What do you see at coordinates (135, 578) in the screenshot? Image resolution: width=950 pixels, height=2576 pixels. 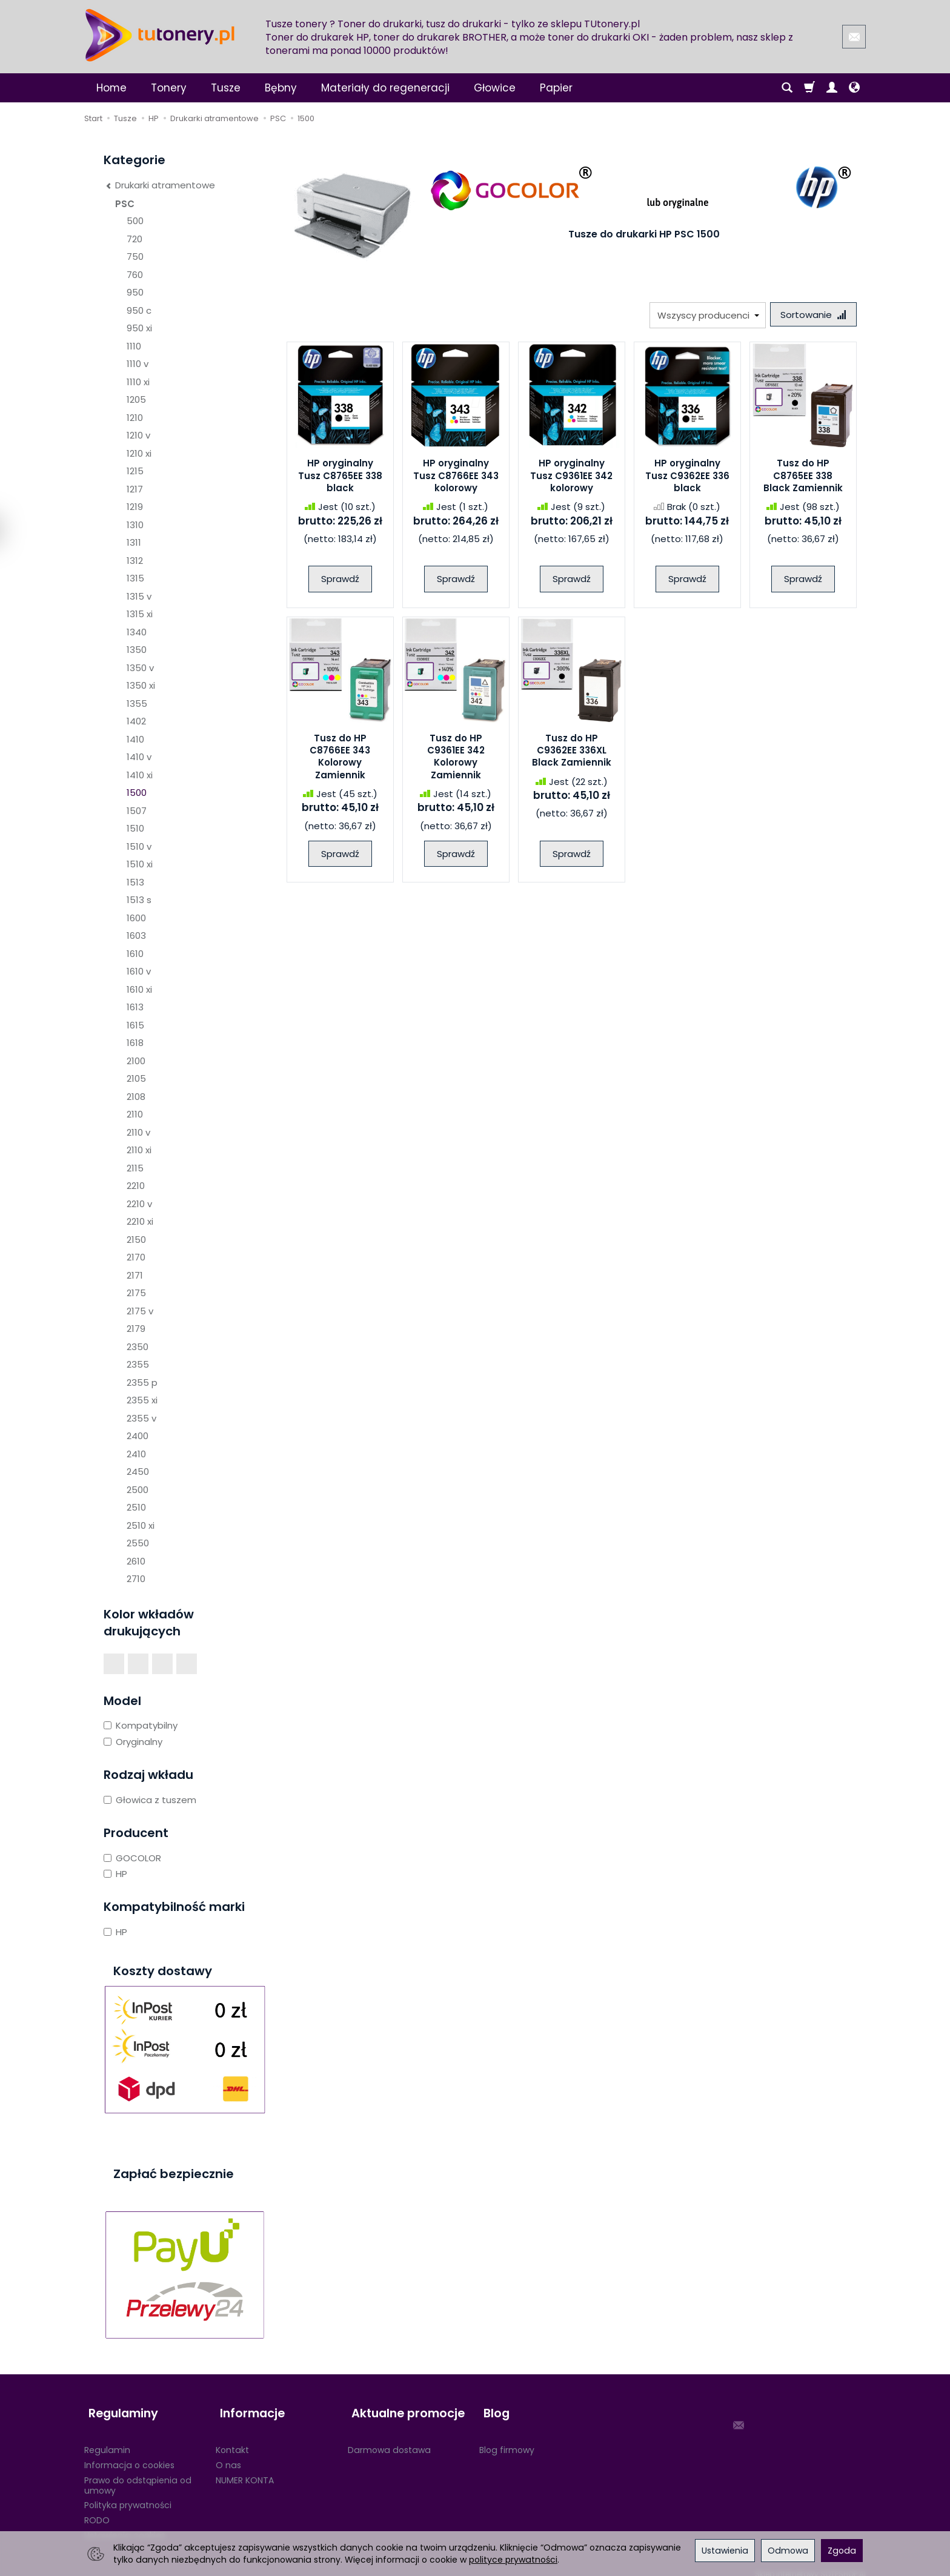 I see `1315` at bounding box center [135, 578].